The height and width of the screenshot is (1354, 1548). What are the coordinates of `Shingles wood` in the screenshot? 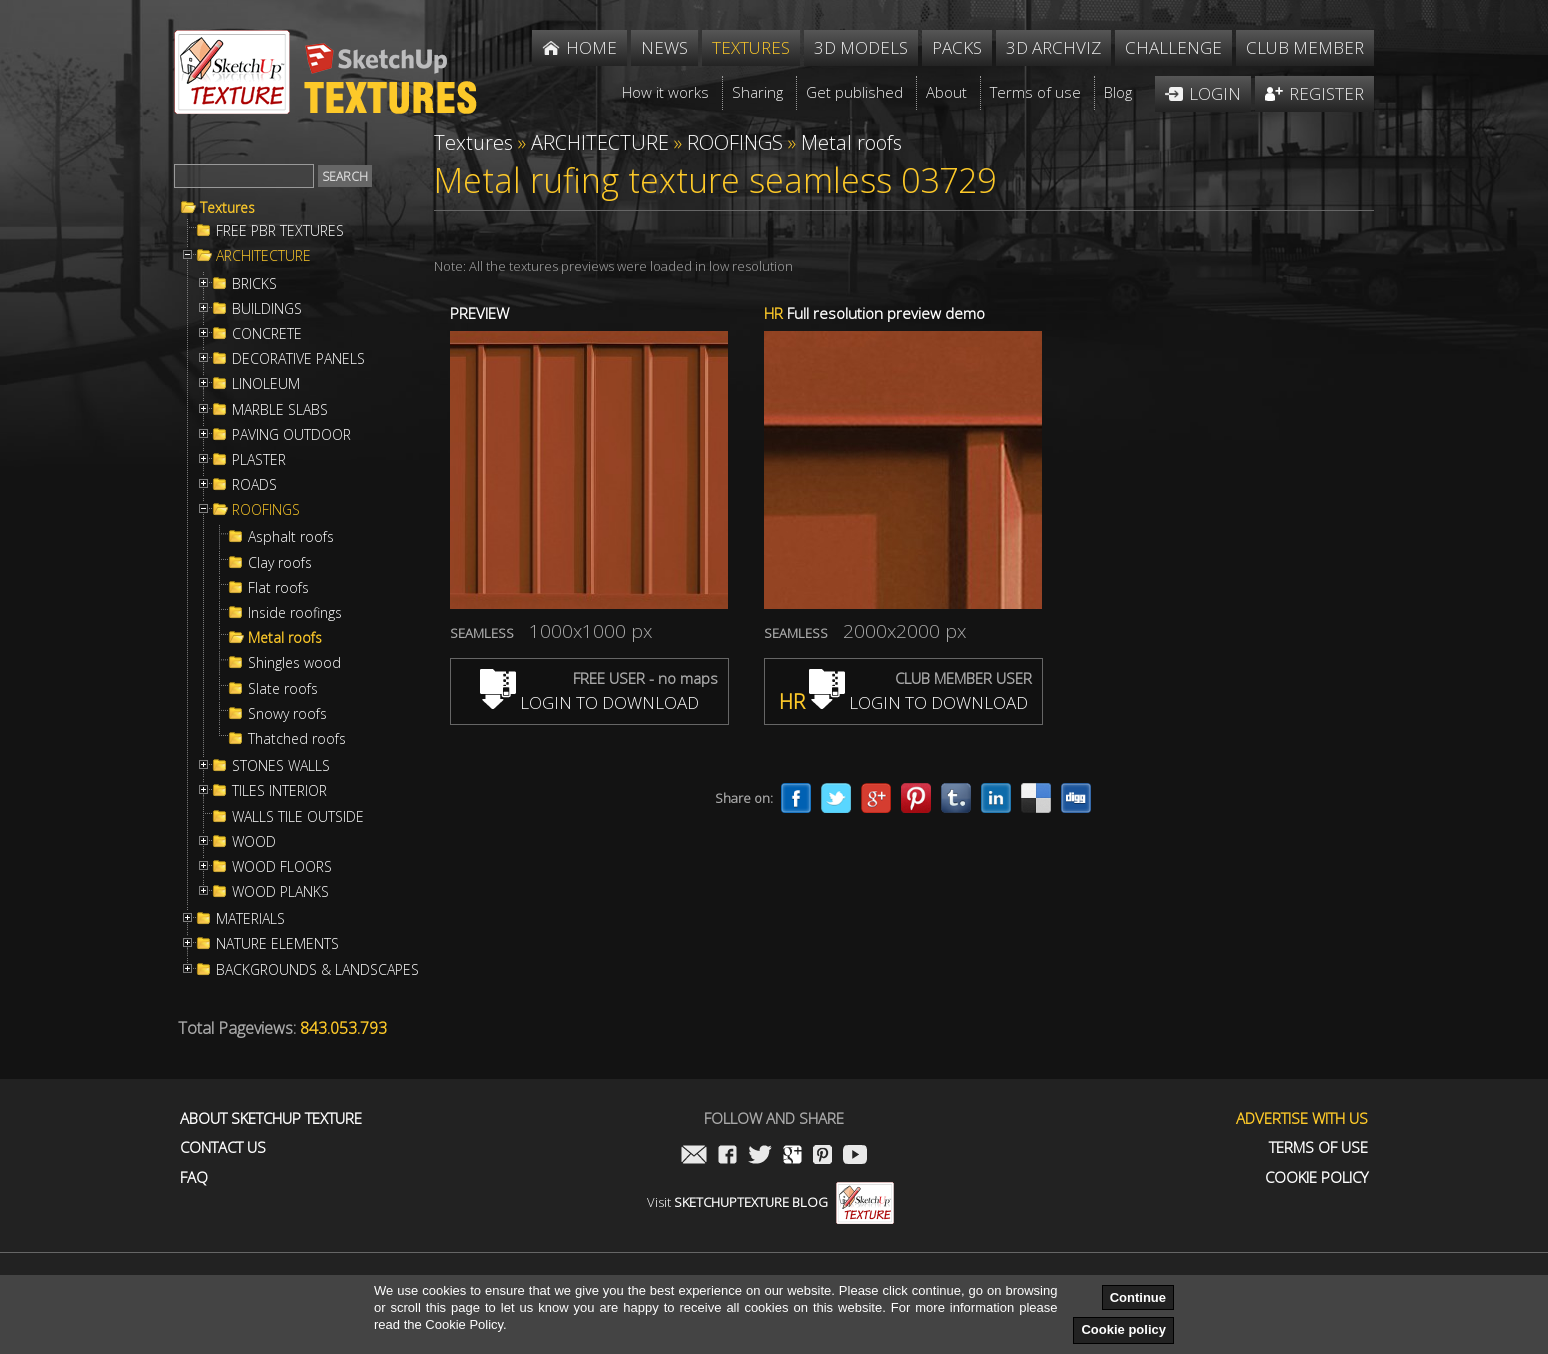 It's located at (294, 663).